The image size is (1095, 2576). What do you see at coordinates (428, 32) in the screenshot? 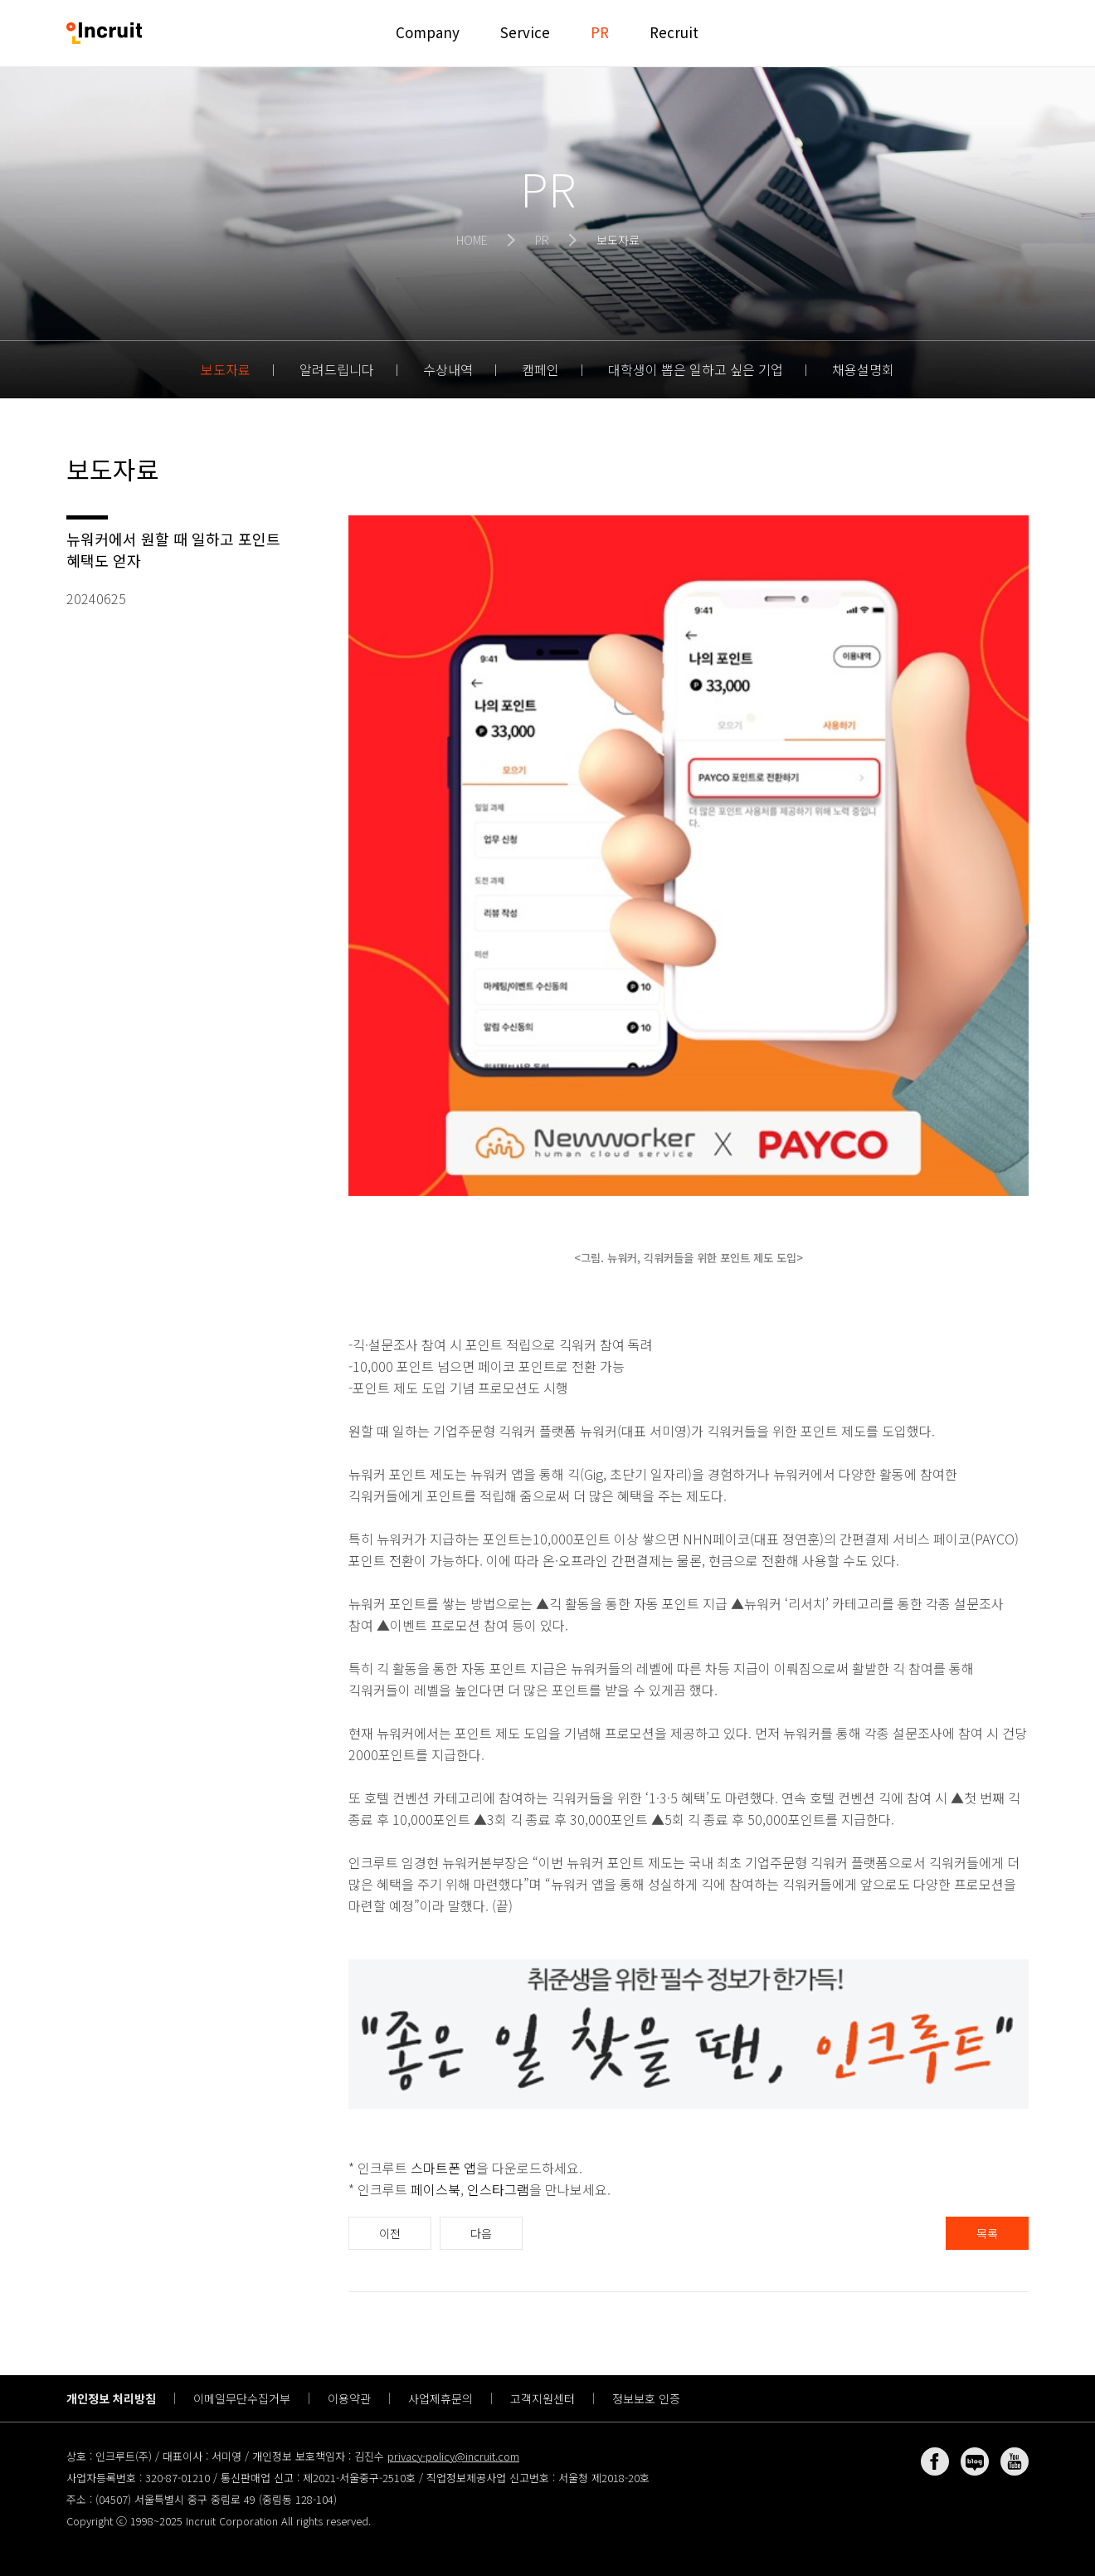
I see `Company` at bounding box center [428, 32].